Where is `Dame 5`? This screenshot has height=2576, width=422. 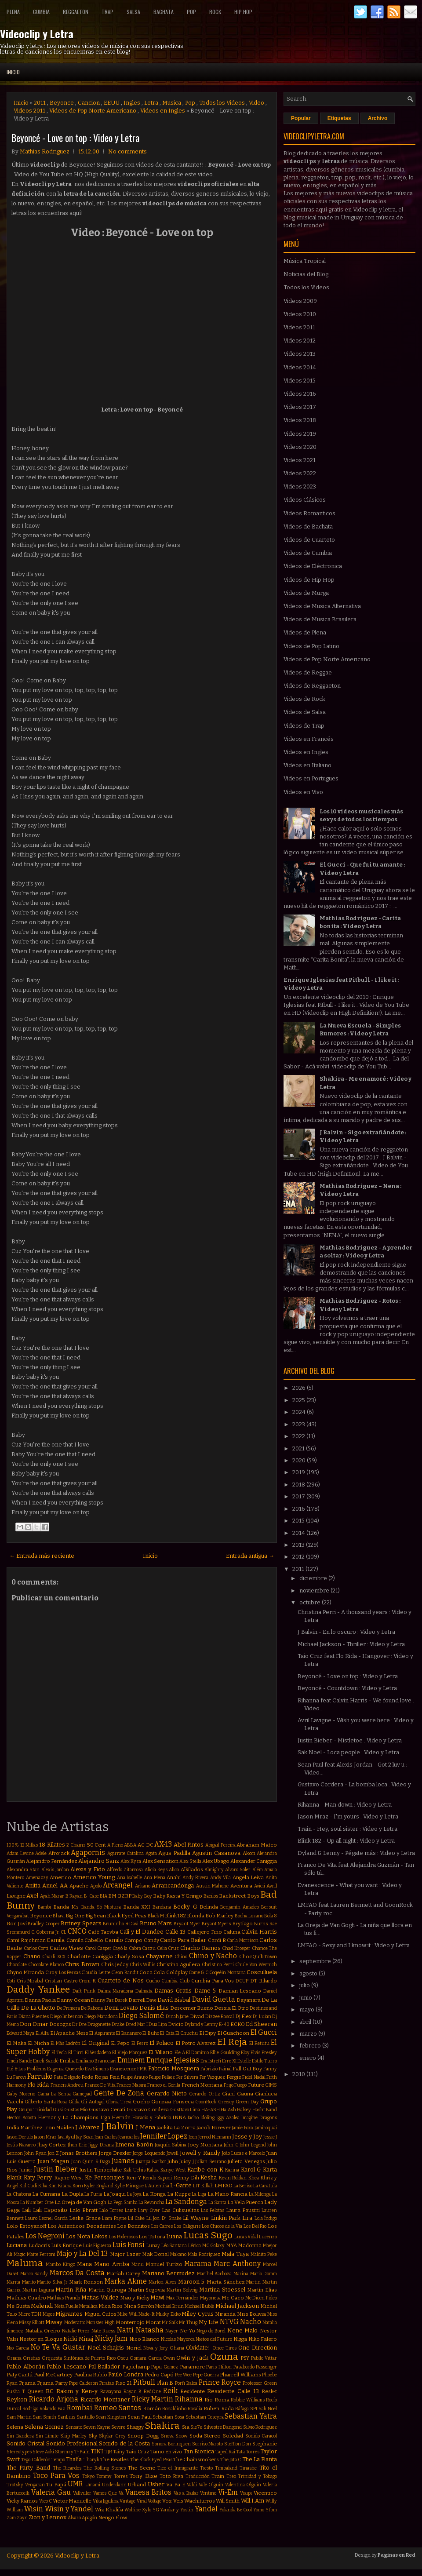
Dame 5 is located at coordinates (205, 1990).